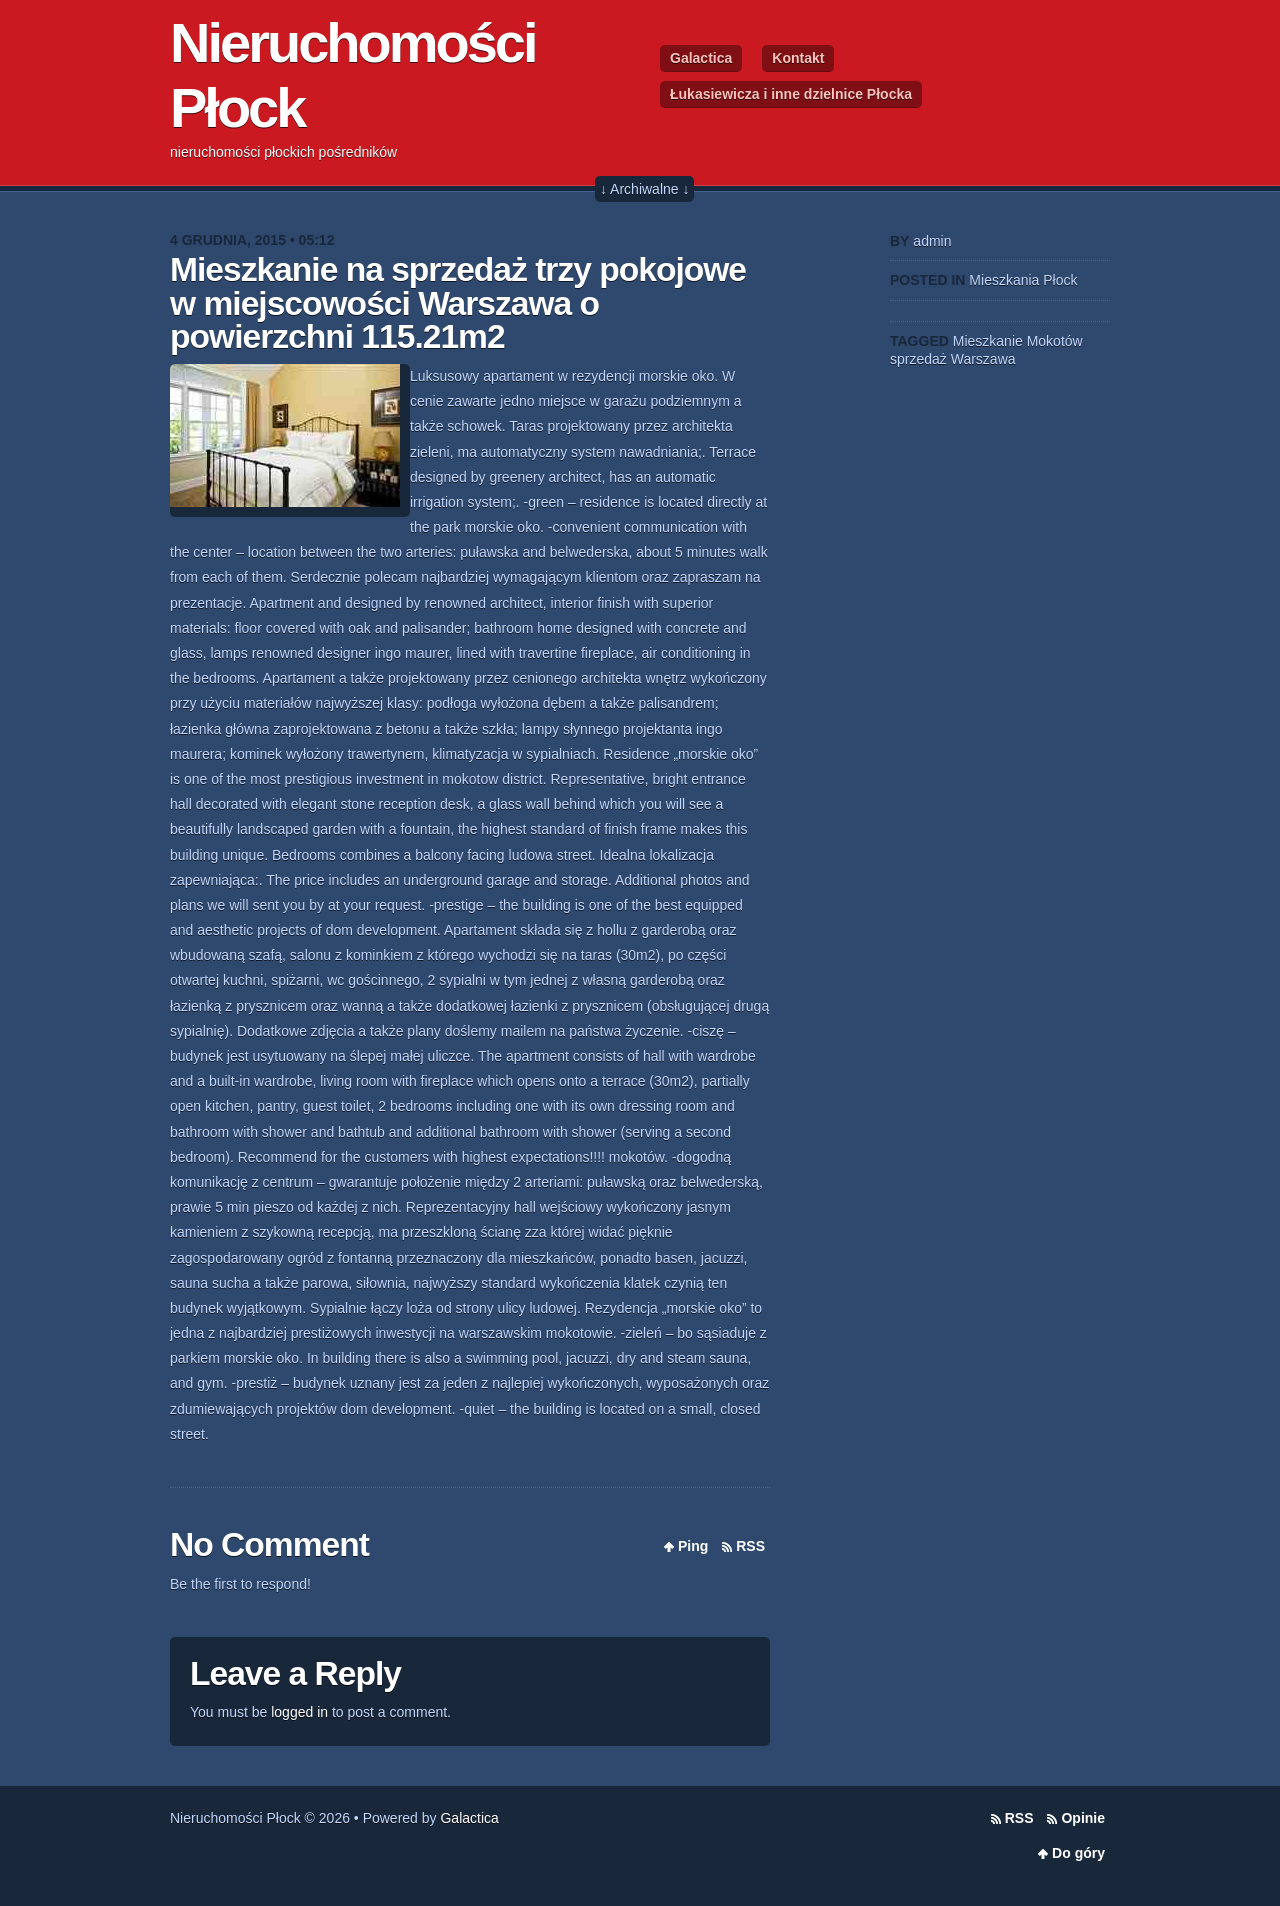  What do you see at coordinates (798, 58) in the screenshot?
I see `Kontakt` at bounding box center [798, 58].